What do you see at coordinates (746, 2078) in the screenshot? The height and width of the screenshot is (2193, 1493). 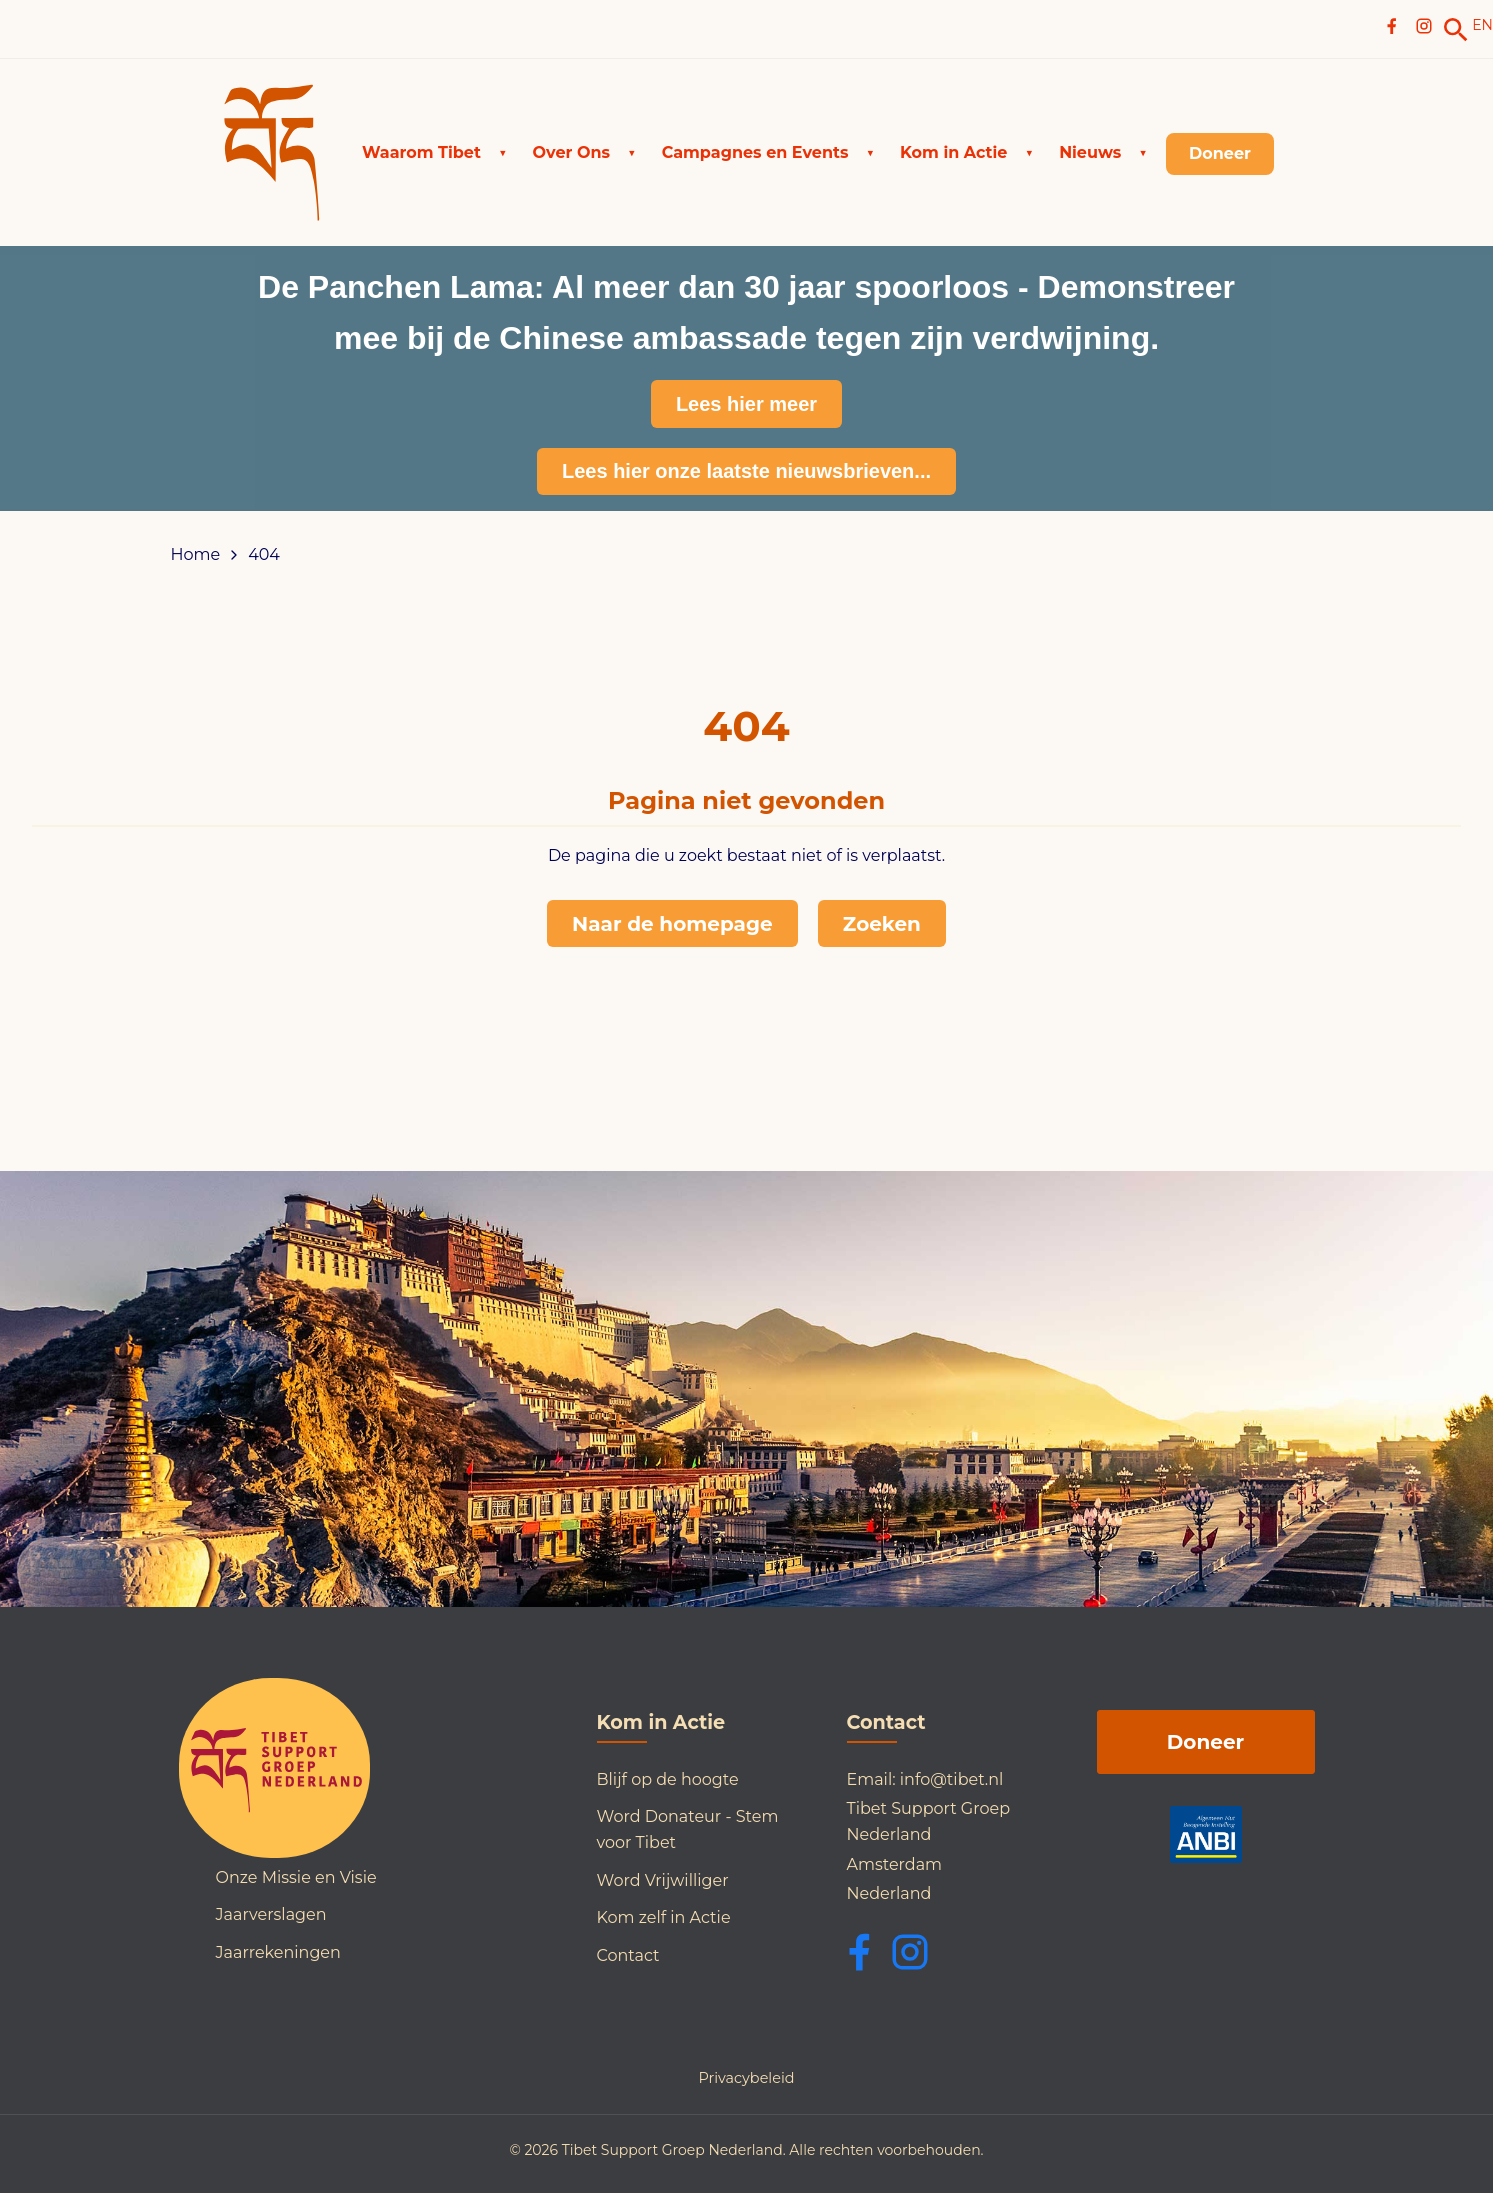 I see `Privacybeleid` at bounding box center [746, 2078].